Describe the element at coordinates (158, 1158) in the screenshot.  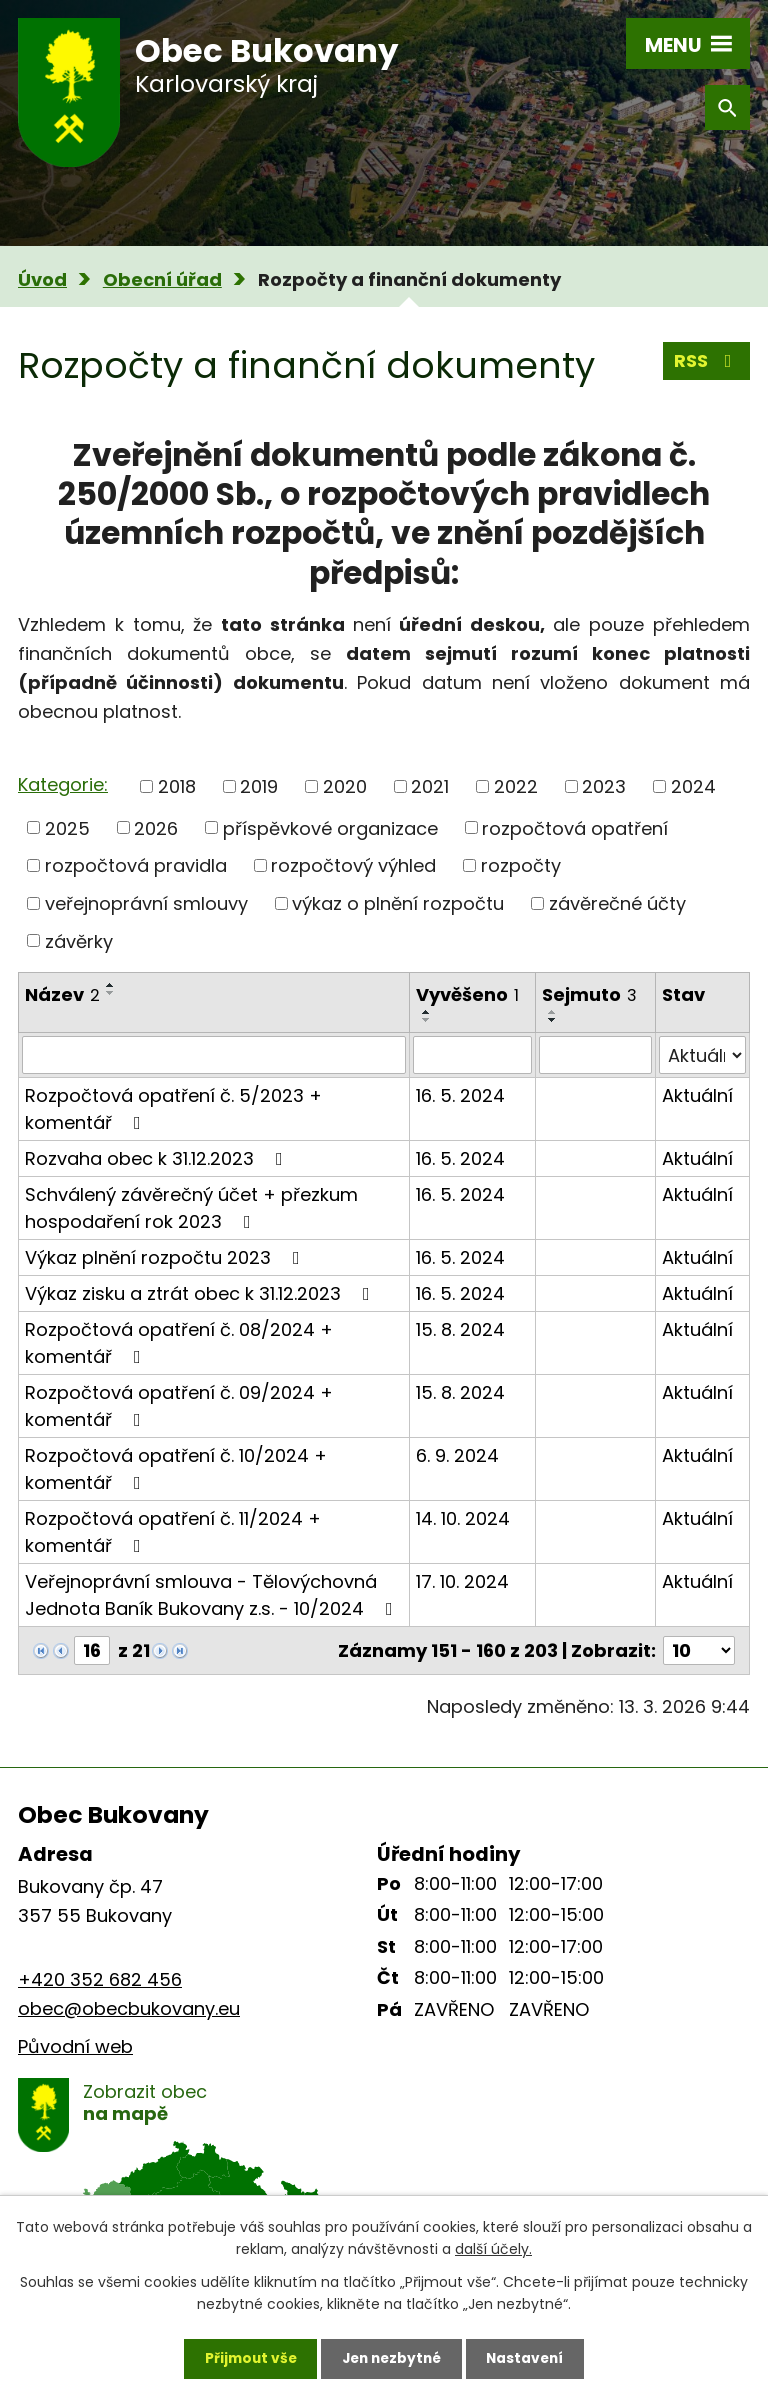
I see `Rozvaha obec k 31.12.2023` at that location.